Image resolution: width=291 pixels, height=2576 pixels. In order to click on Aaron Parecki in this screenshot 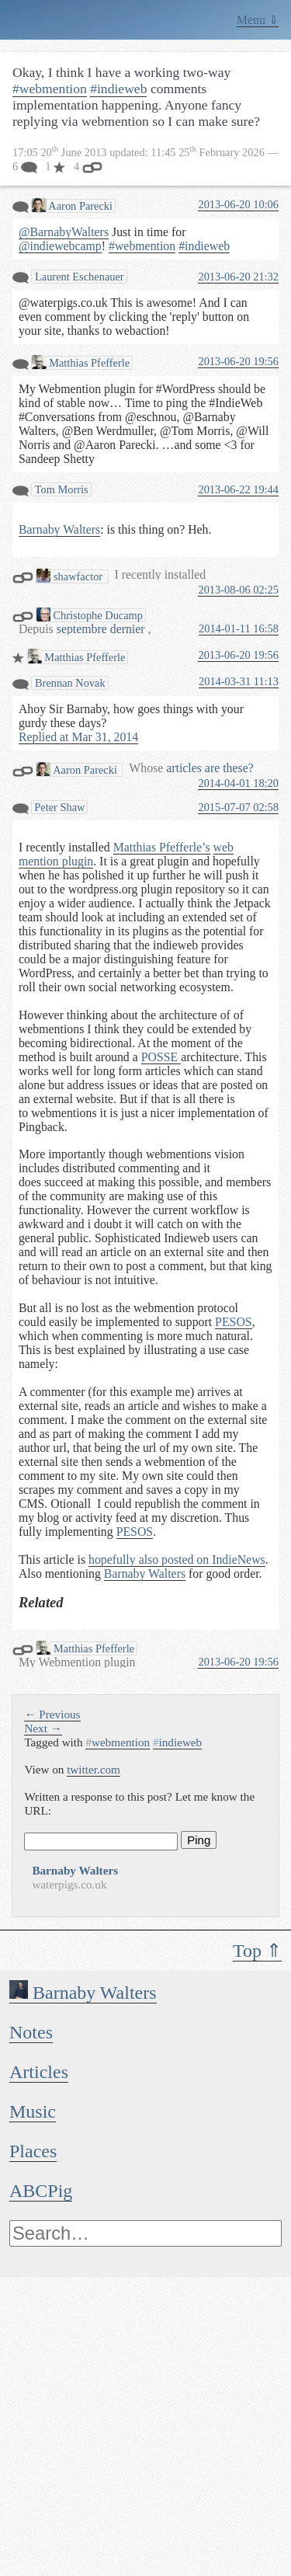, I will do `click(72, 205)`.